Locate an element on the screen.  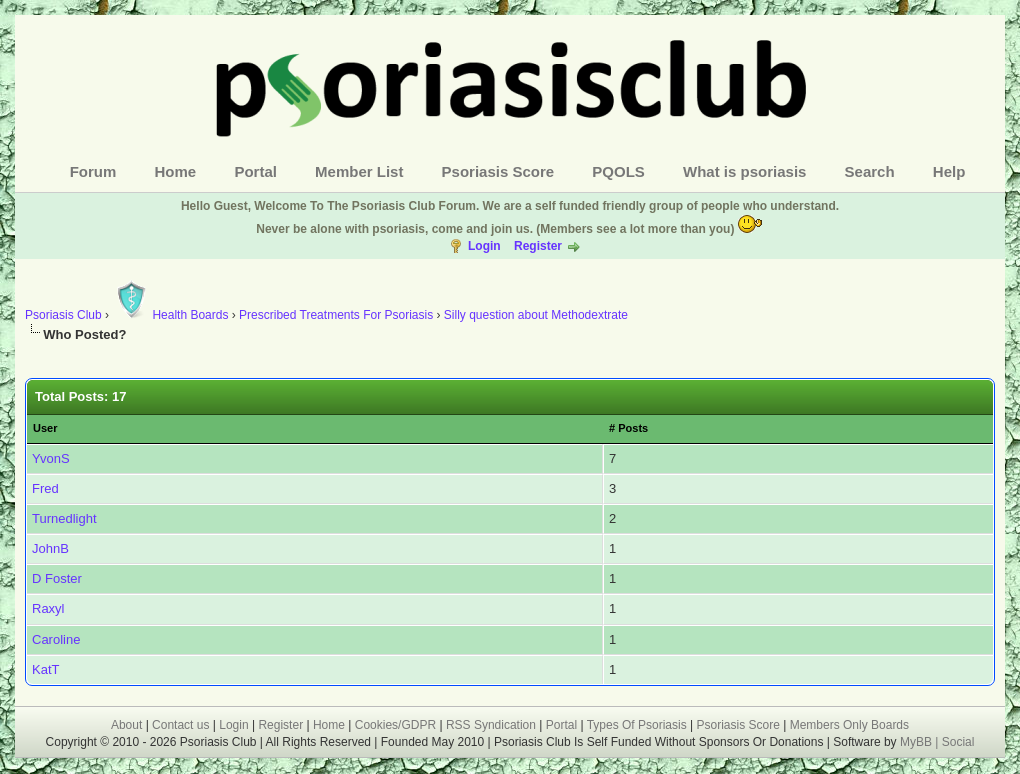
Turnedlight is located at coordinates (64, 518).